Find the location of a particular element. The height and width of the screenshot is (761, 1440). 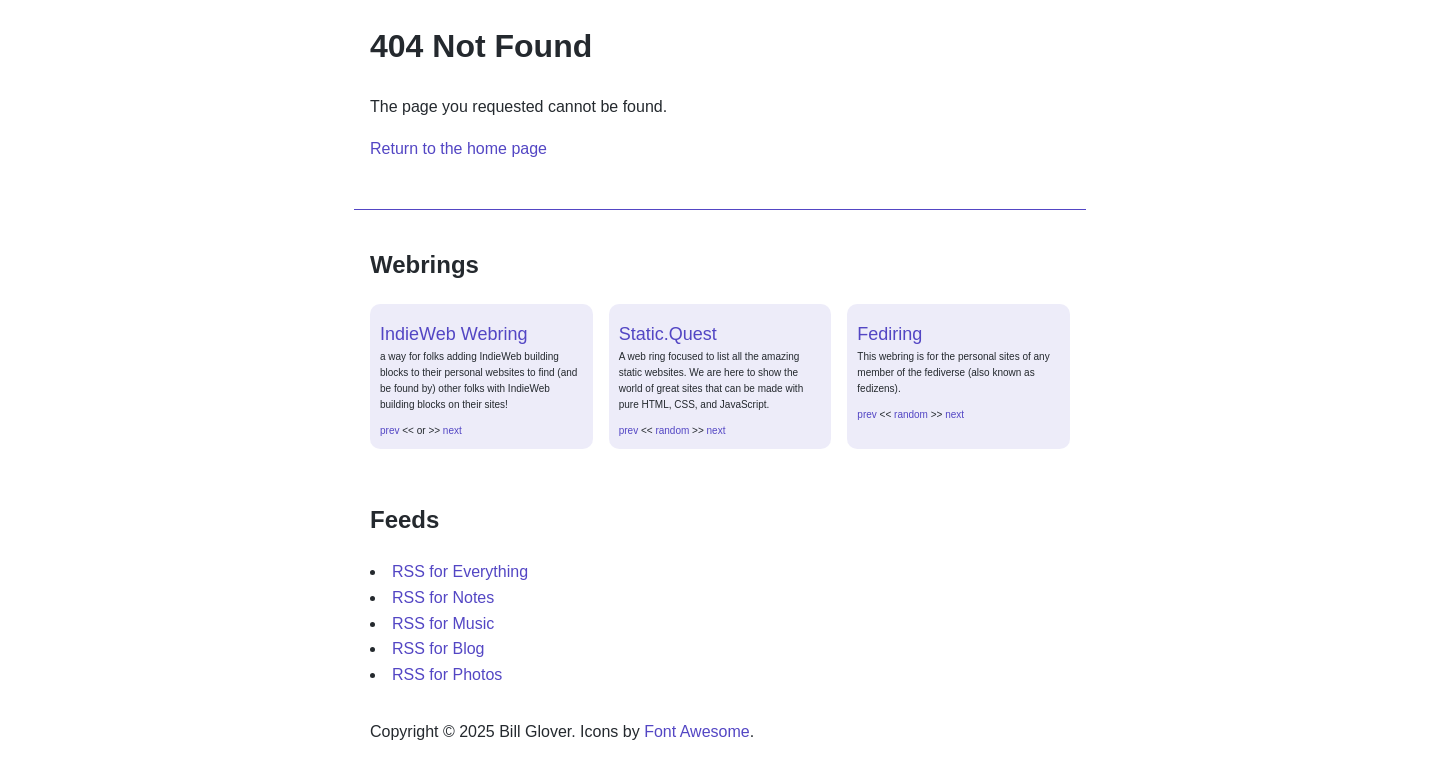

prev is located at coordinates (389, 430).